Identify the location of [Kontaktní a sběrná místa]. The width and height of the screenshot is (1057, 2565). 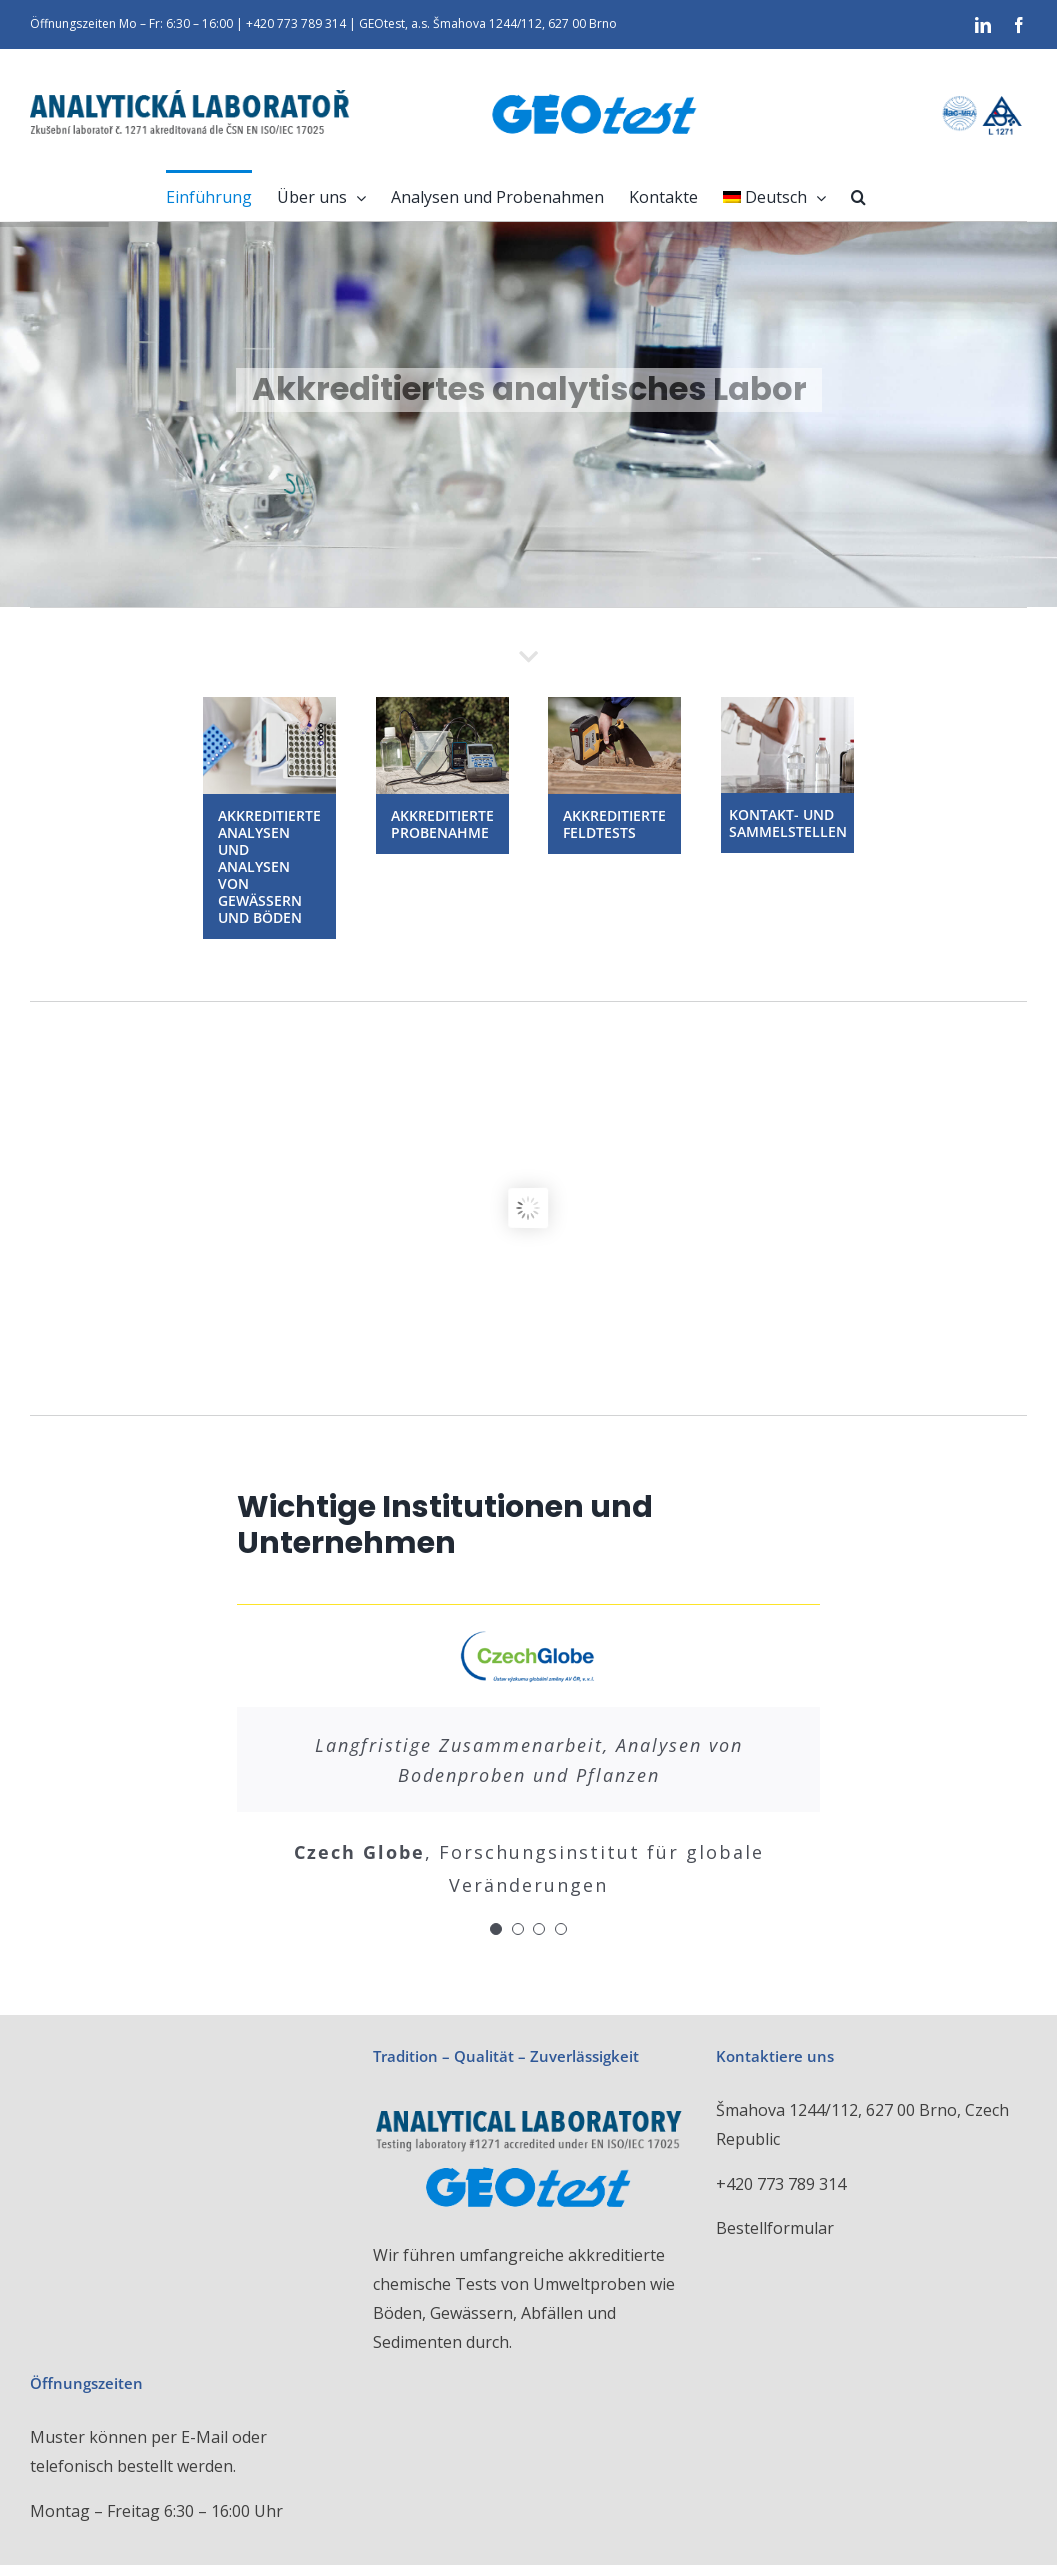
(787, 705).